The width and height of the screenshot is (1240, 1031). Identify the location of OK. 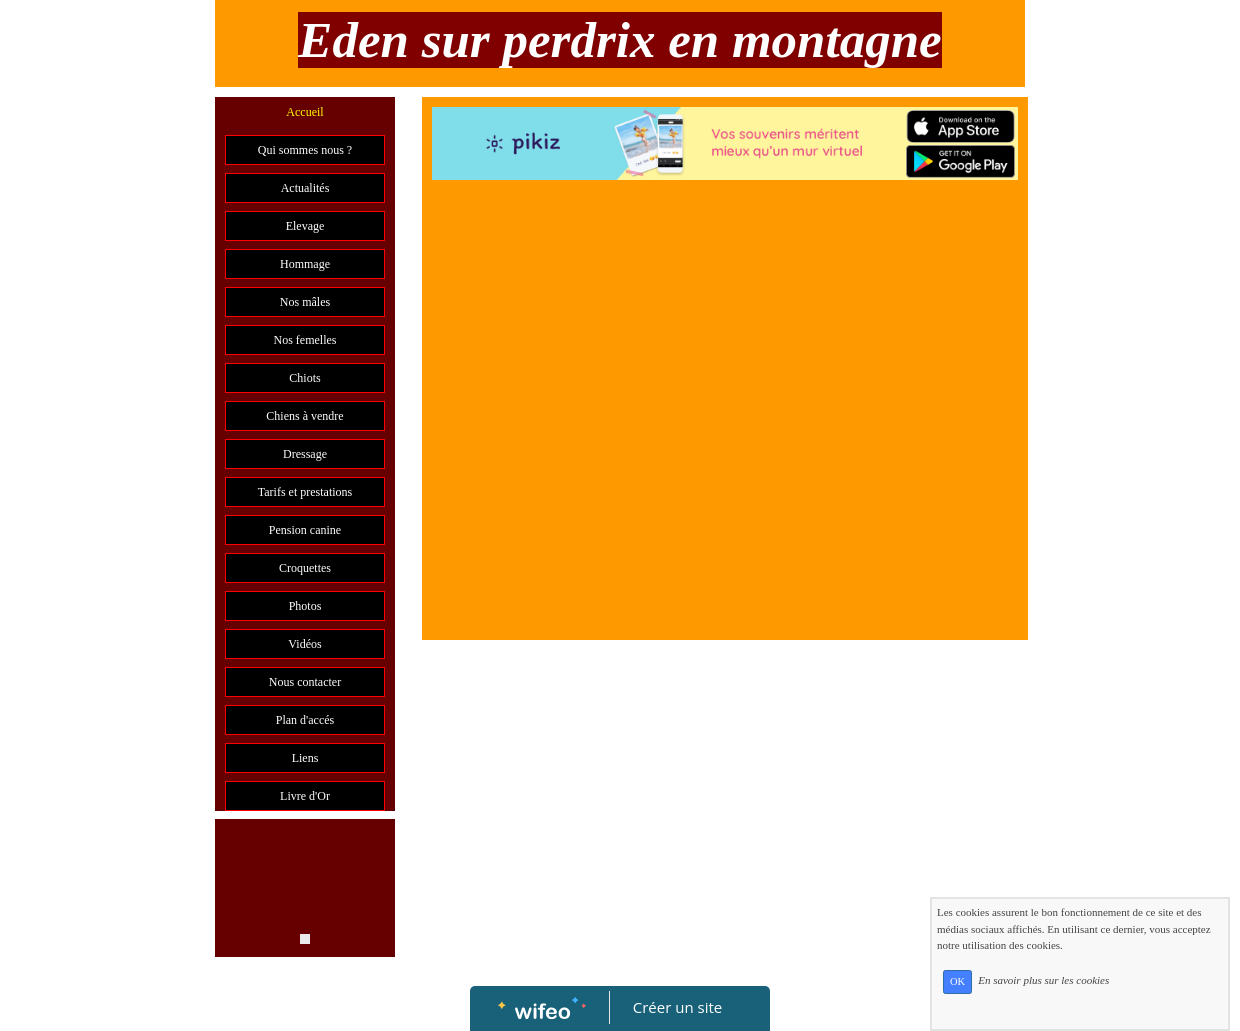
(957, 981).